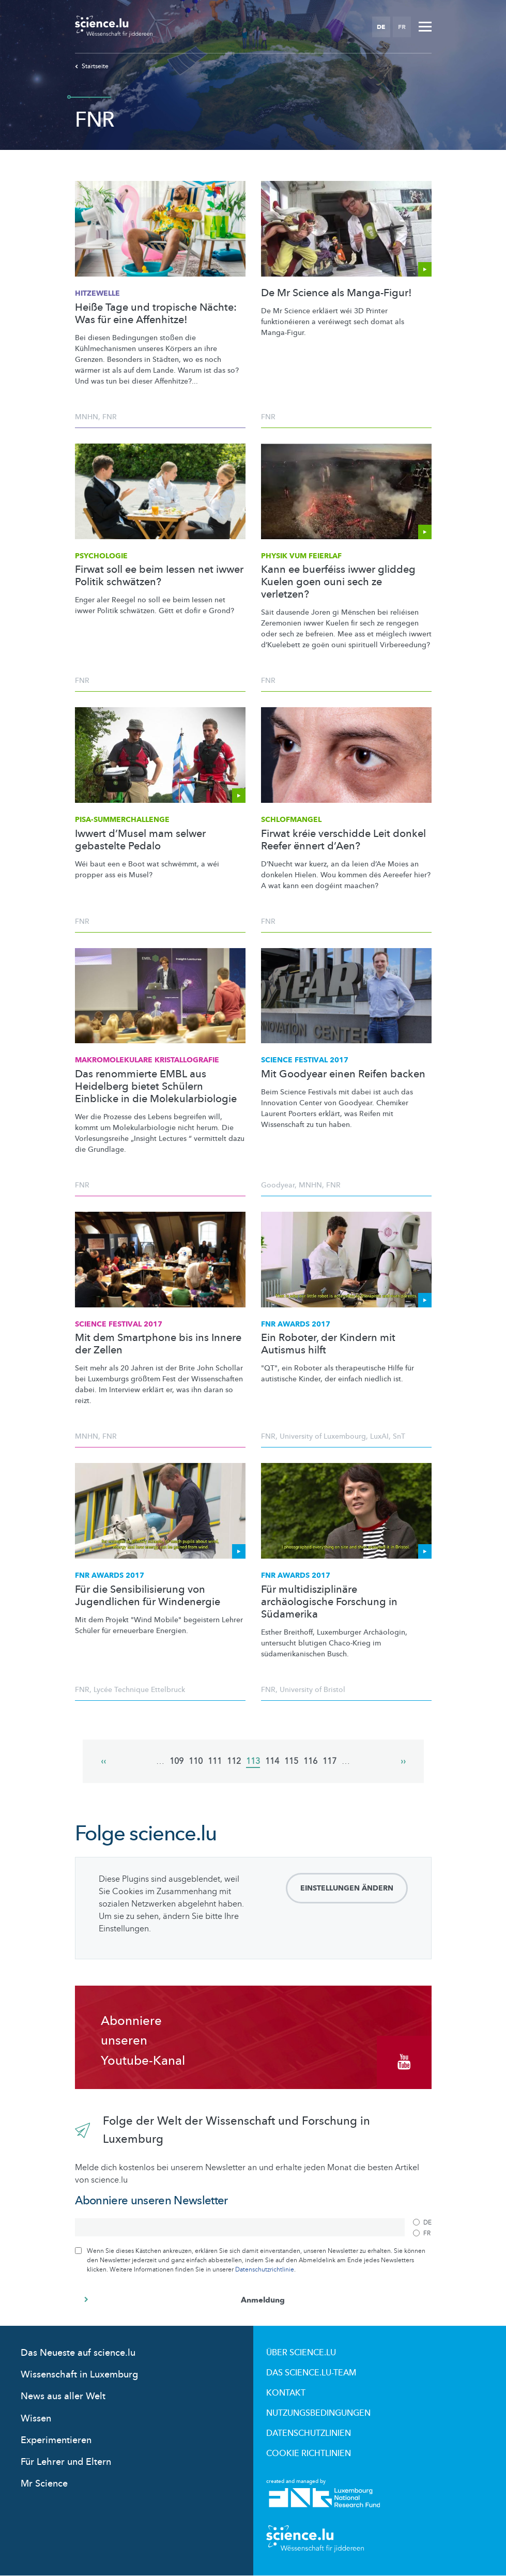  What do you see at coordinates (301, 556) in the screenshot?
I see `Physik vum Feierlaf` at bounding box center [301, 556].